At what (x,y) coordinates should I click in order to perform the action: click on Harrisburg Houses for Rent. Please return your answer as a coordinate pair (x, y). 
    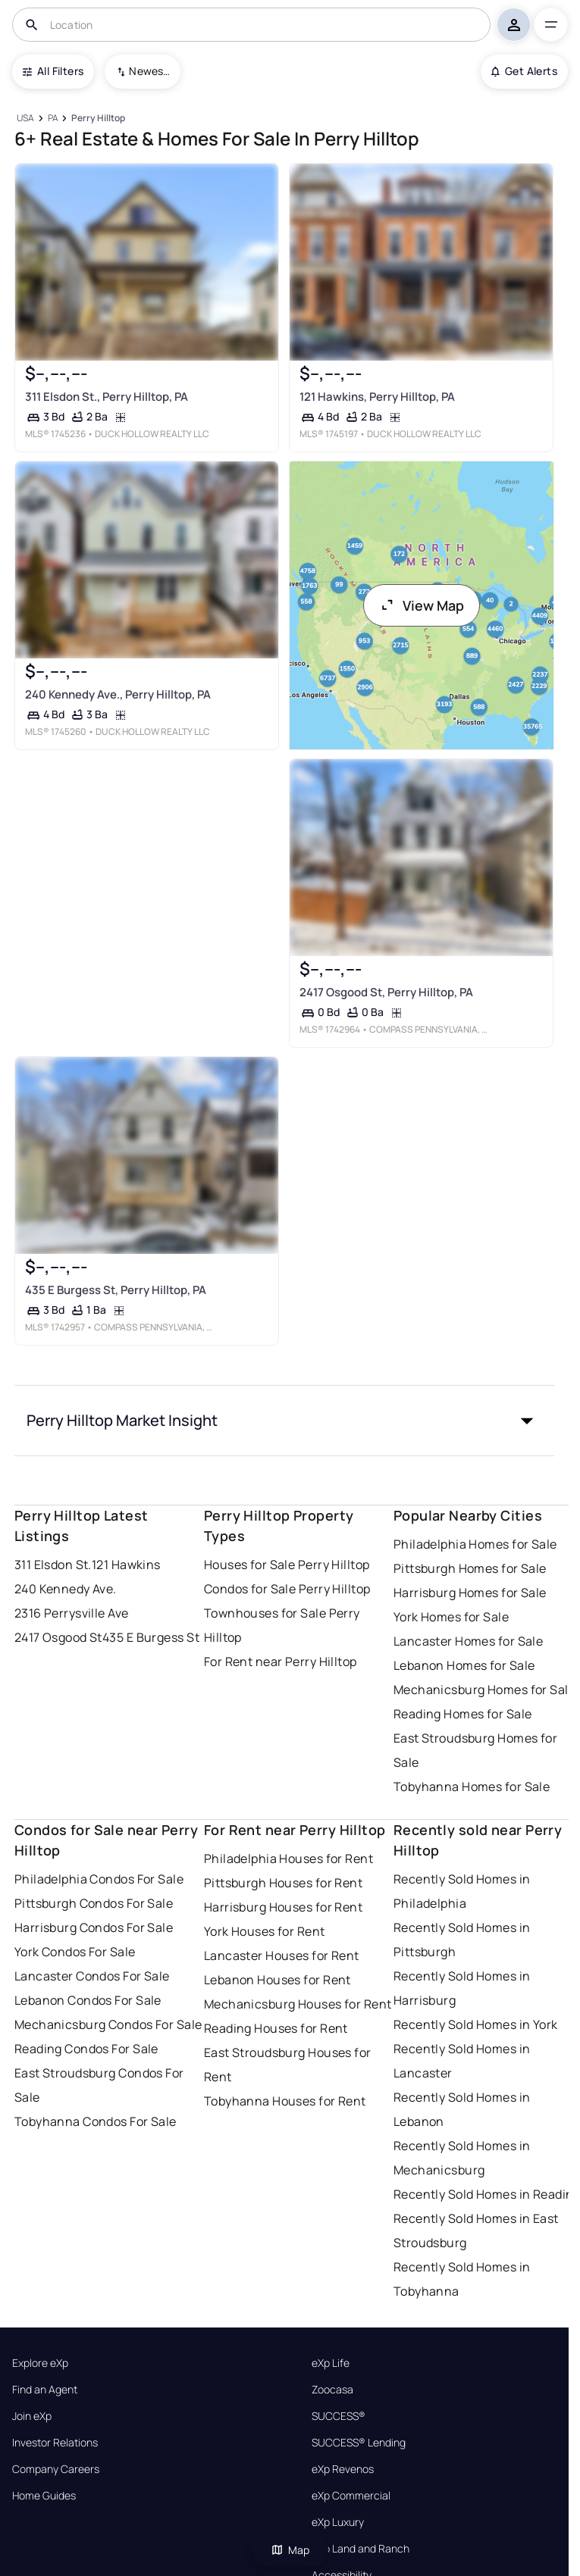
    Looking at the image, I should click on (283, 1907).